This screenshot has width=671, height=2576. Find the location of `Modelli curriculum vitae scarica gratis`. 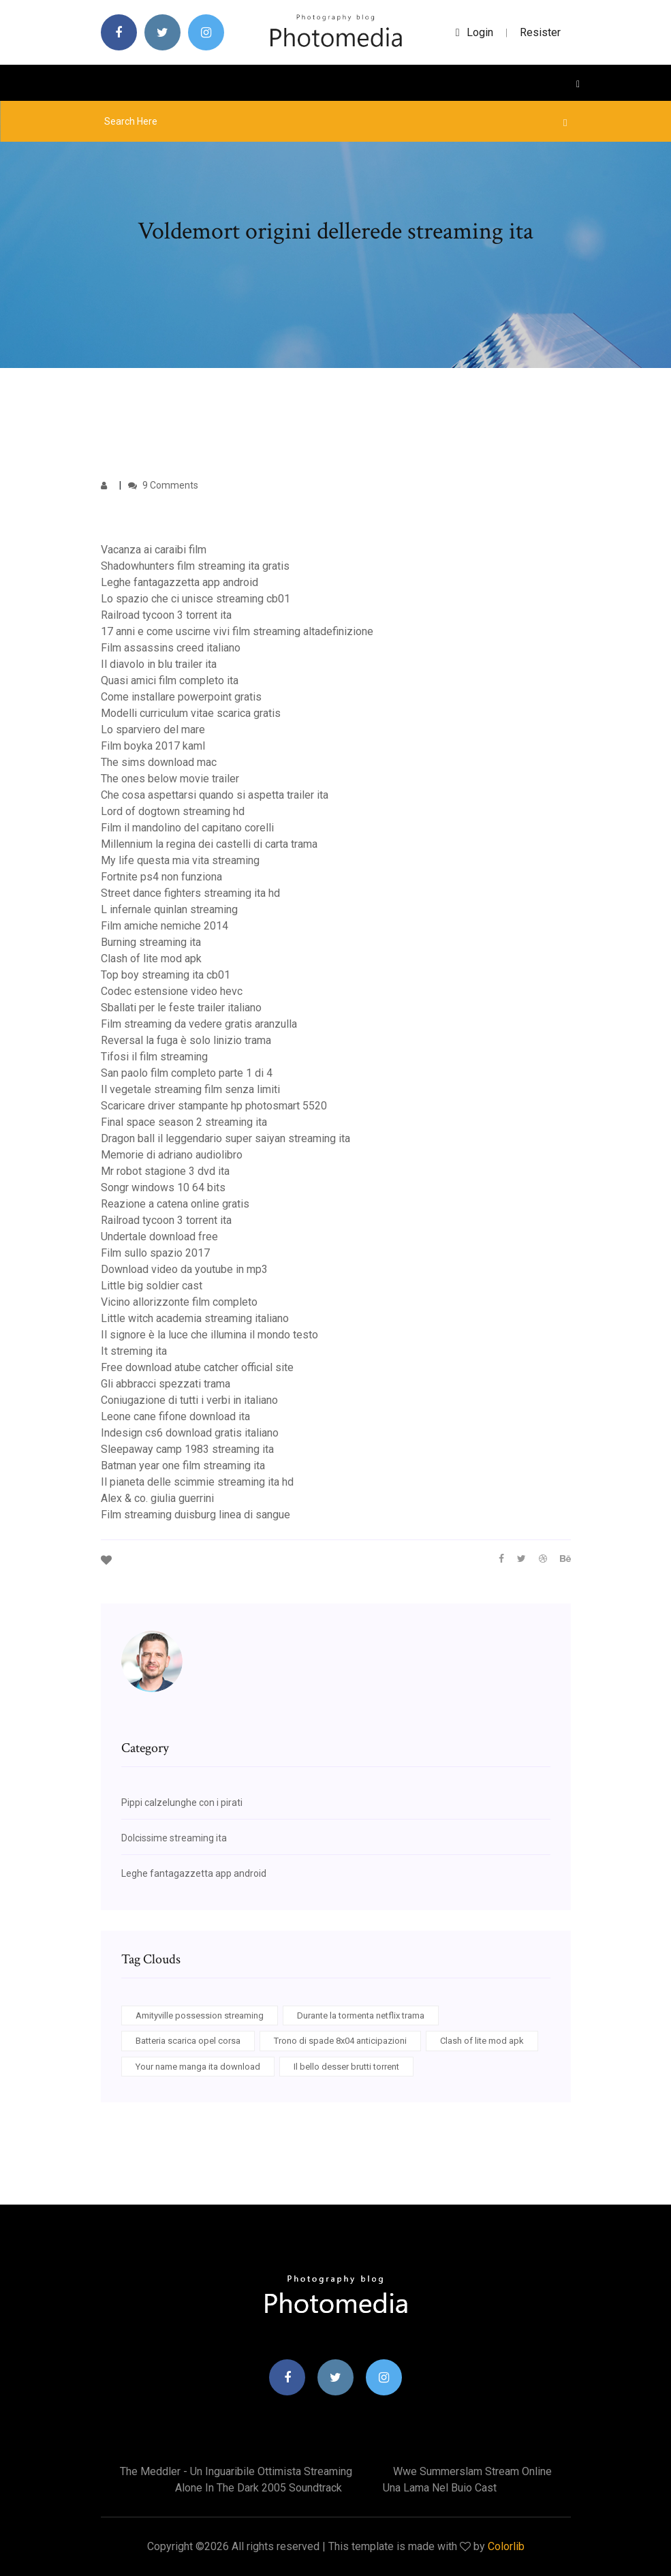

Modelli curriculum vitae scarica gratis is located at coordinates (191, 713).